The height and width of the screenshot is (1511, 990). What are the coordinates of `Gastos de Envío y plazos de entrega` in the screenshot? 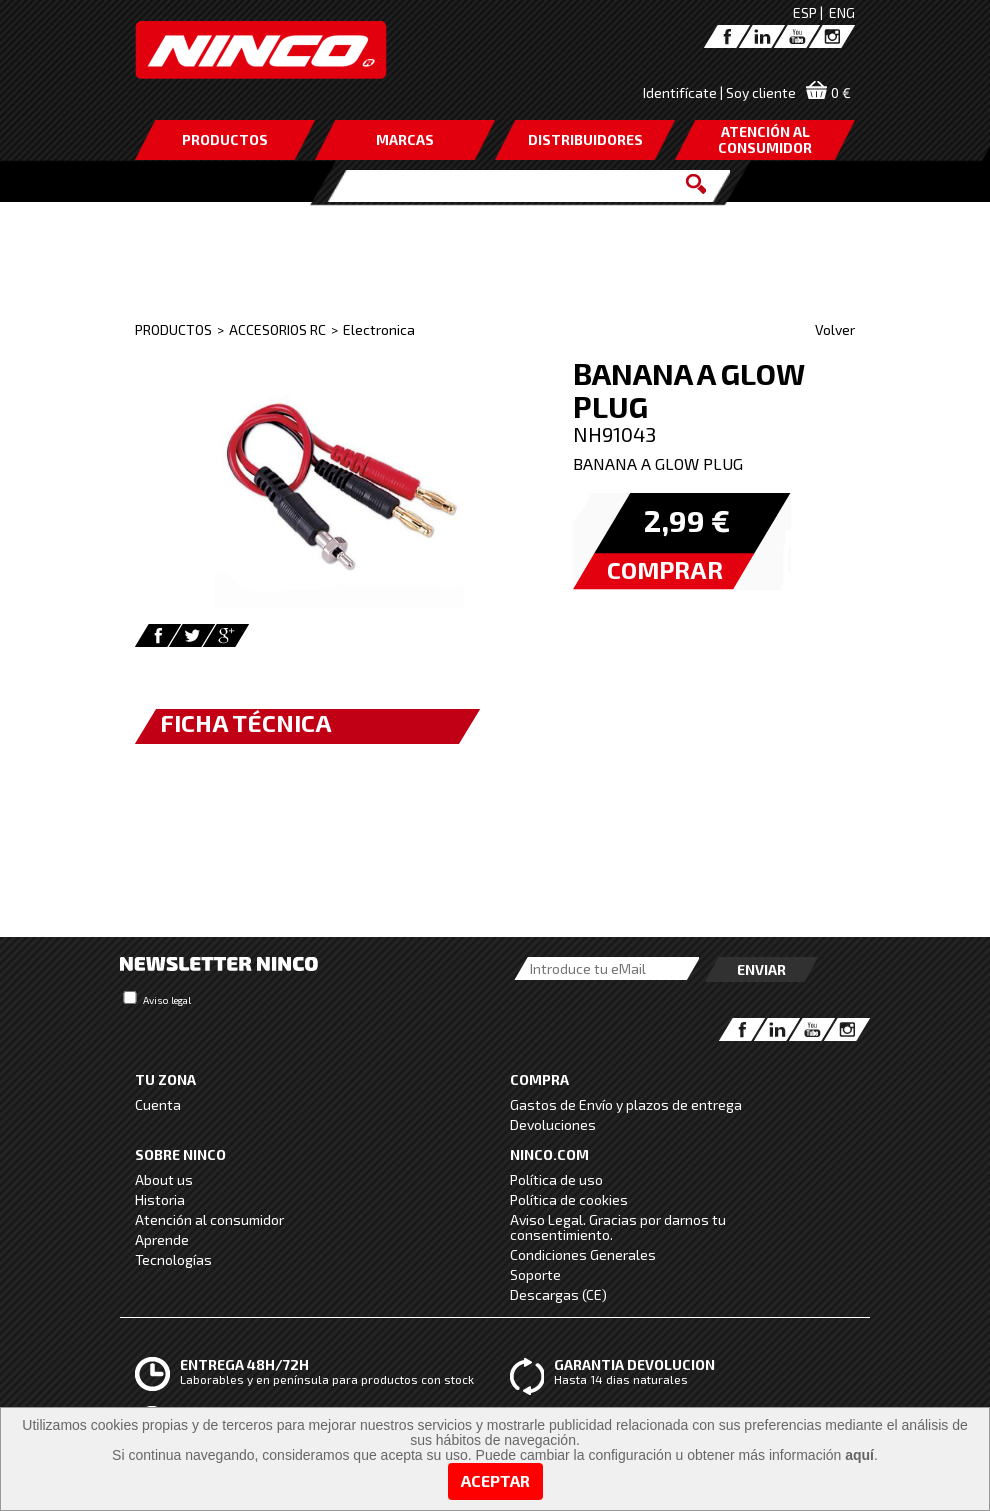 It's located at (626, 1104).